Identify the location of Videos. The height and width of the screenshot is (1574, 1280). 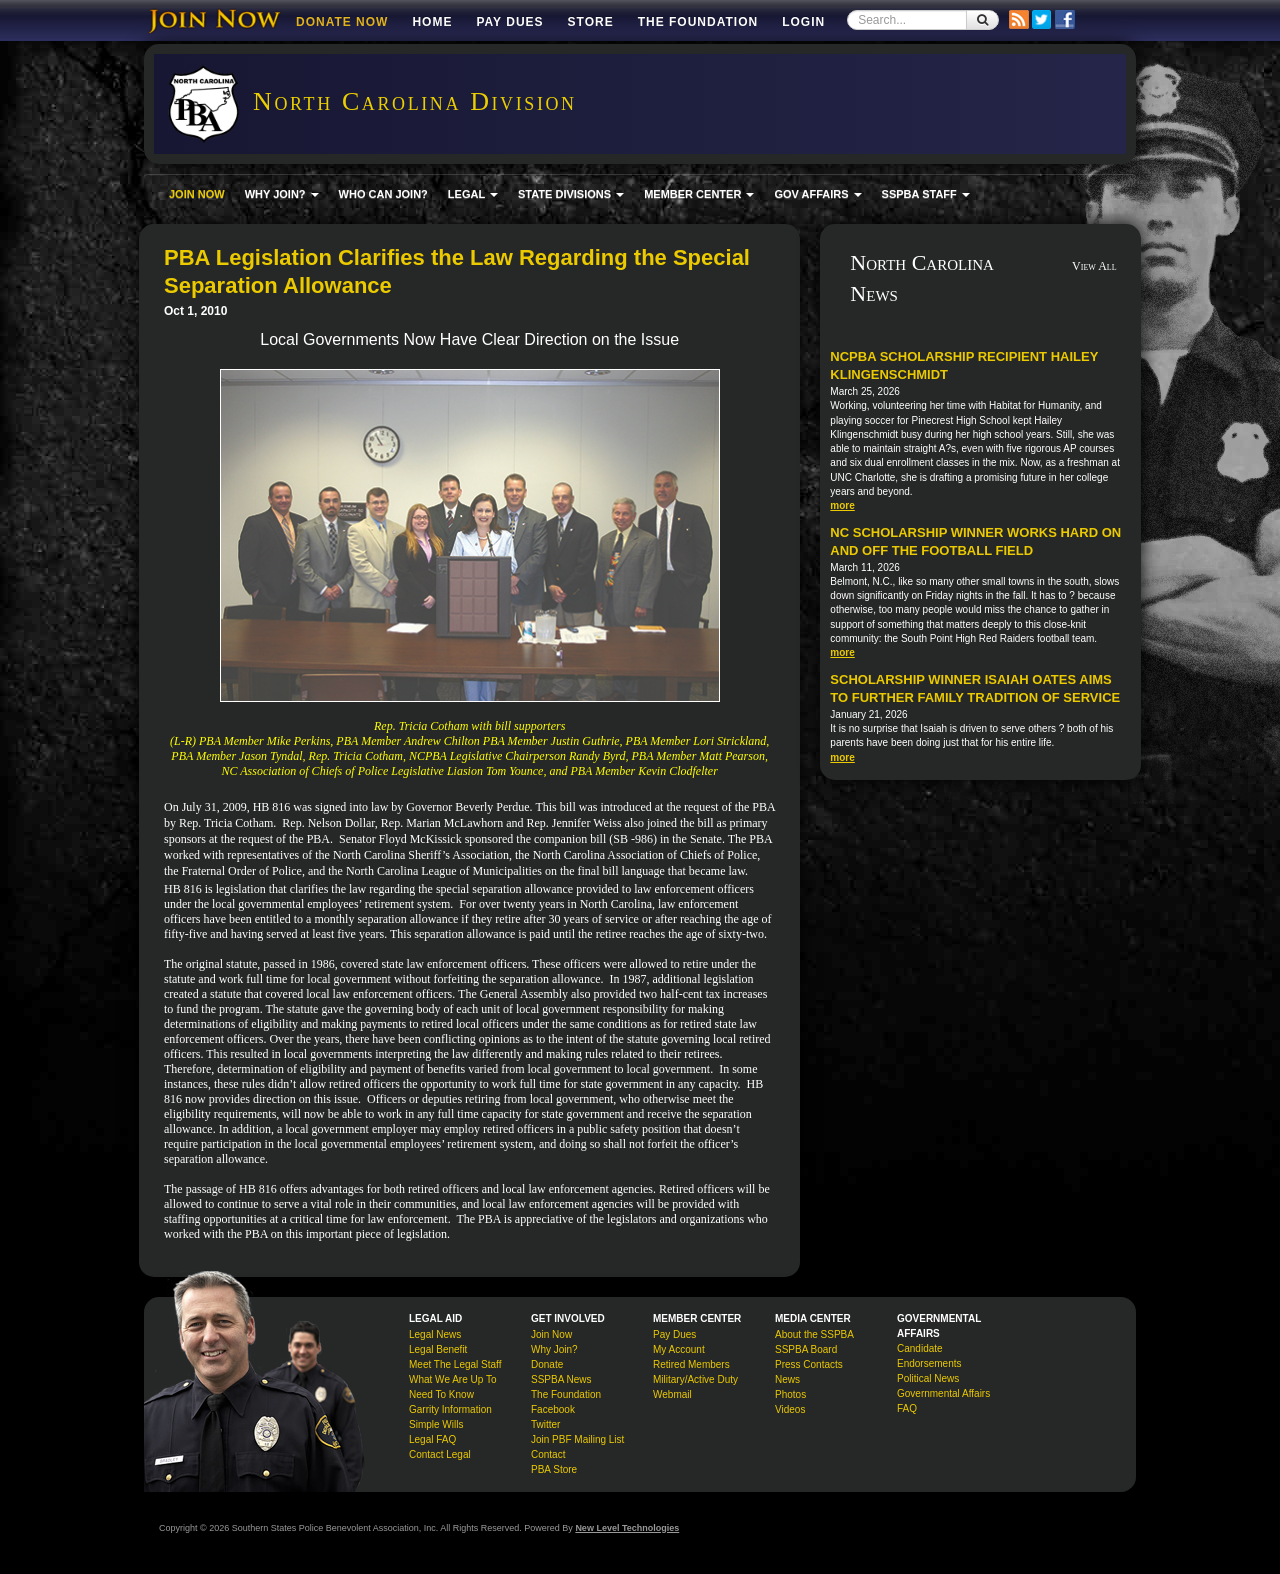
(790, 1409).